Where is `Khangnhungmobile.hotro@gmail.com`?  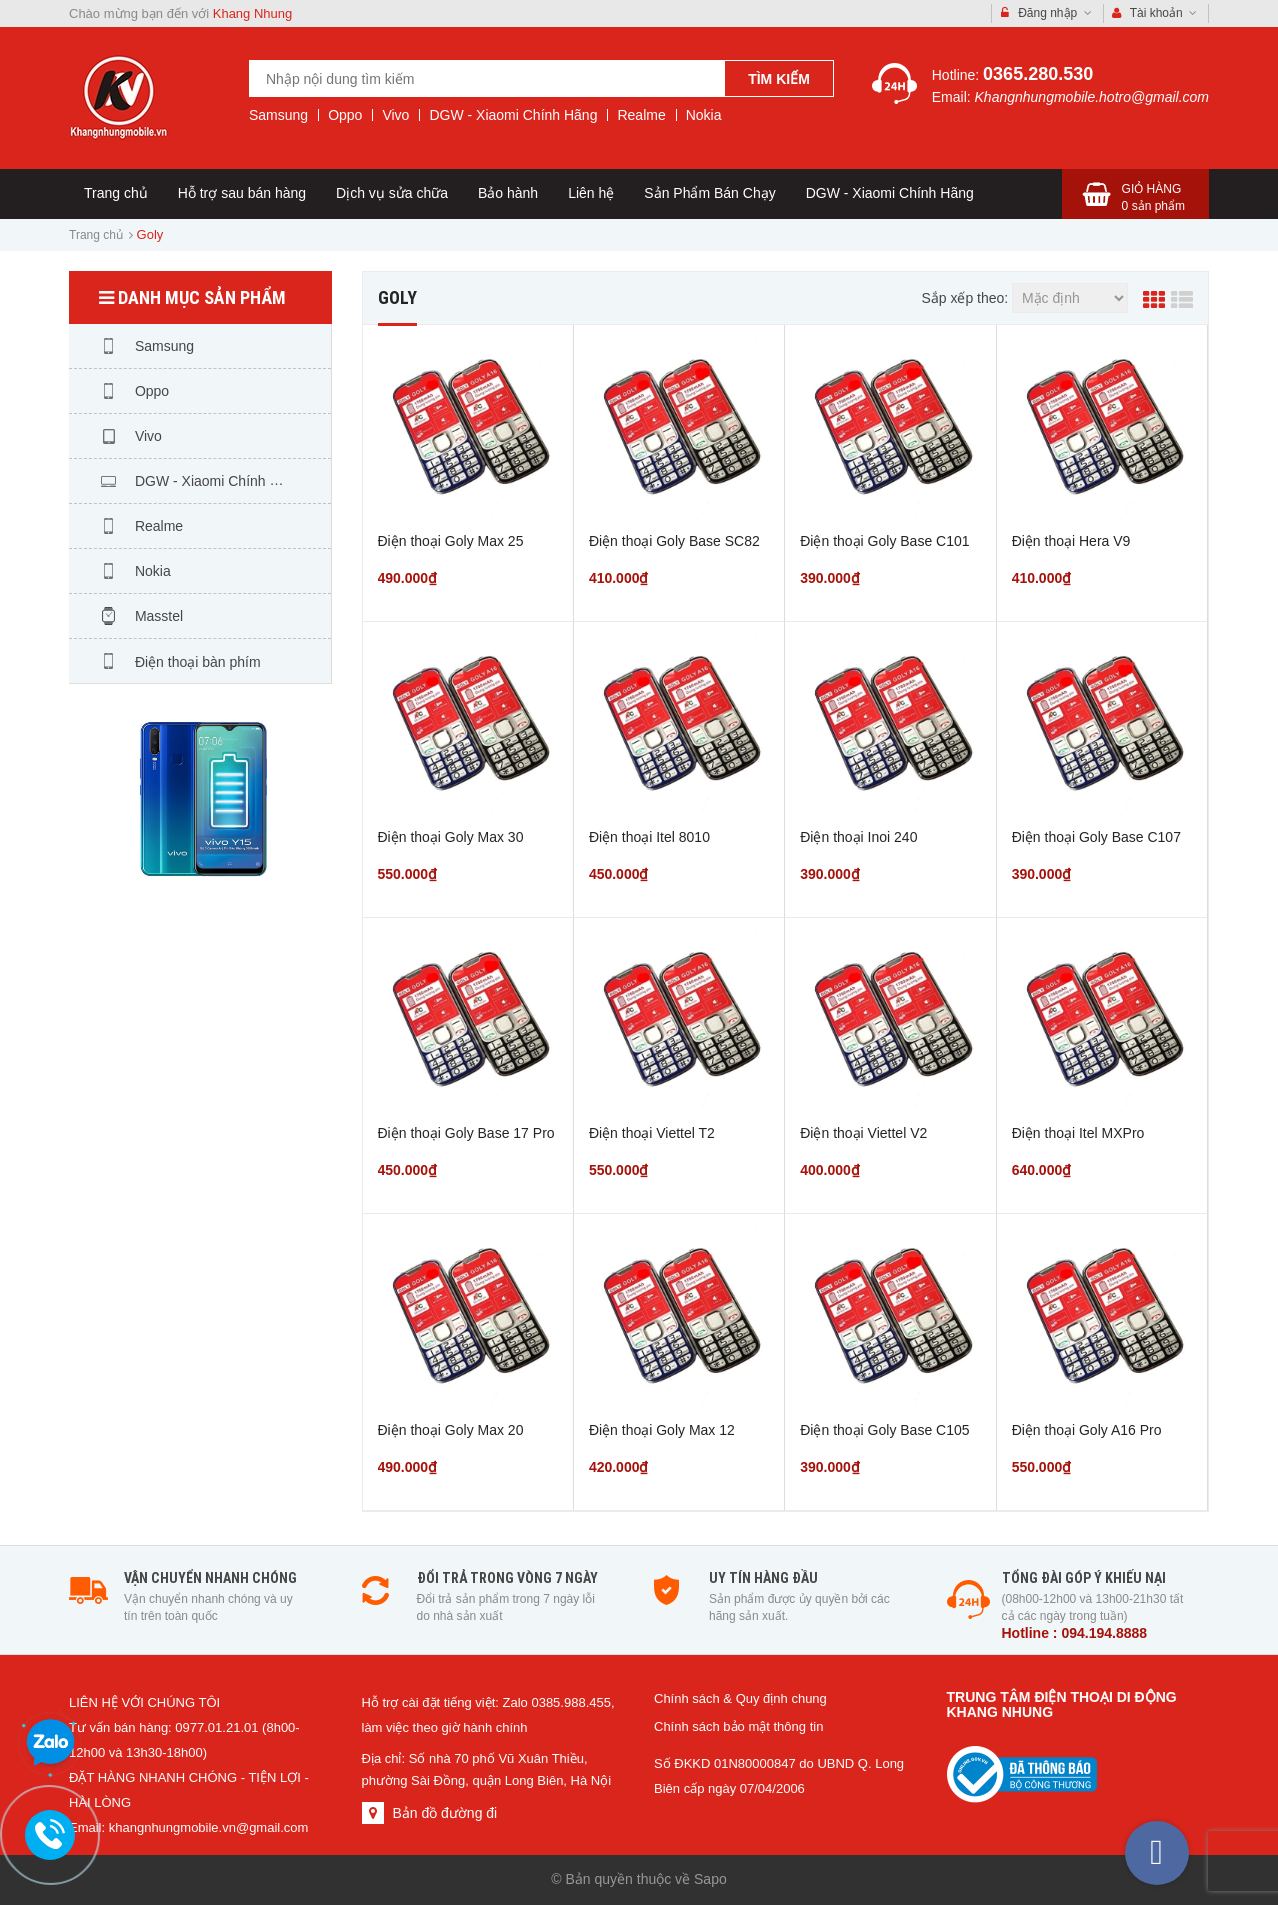 Khangnhungmobile.hotro@gmail.com is located at coordinates (1092, 97).